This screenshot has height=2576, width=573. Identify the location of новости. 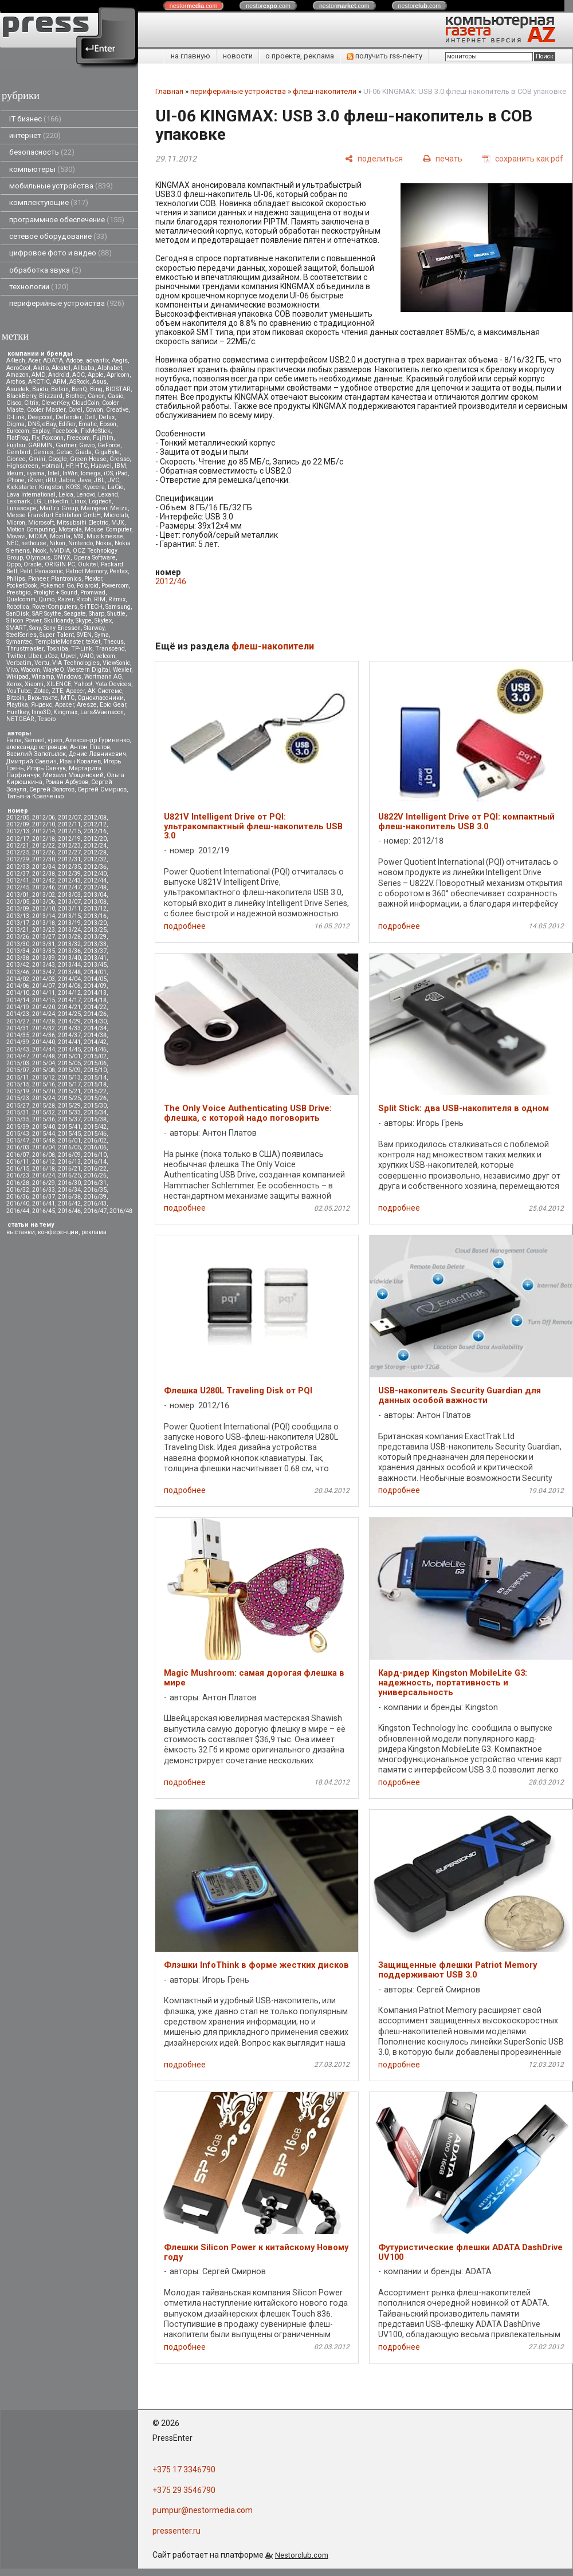
(238, 56).